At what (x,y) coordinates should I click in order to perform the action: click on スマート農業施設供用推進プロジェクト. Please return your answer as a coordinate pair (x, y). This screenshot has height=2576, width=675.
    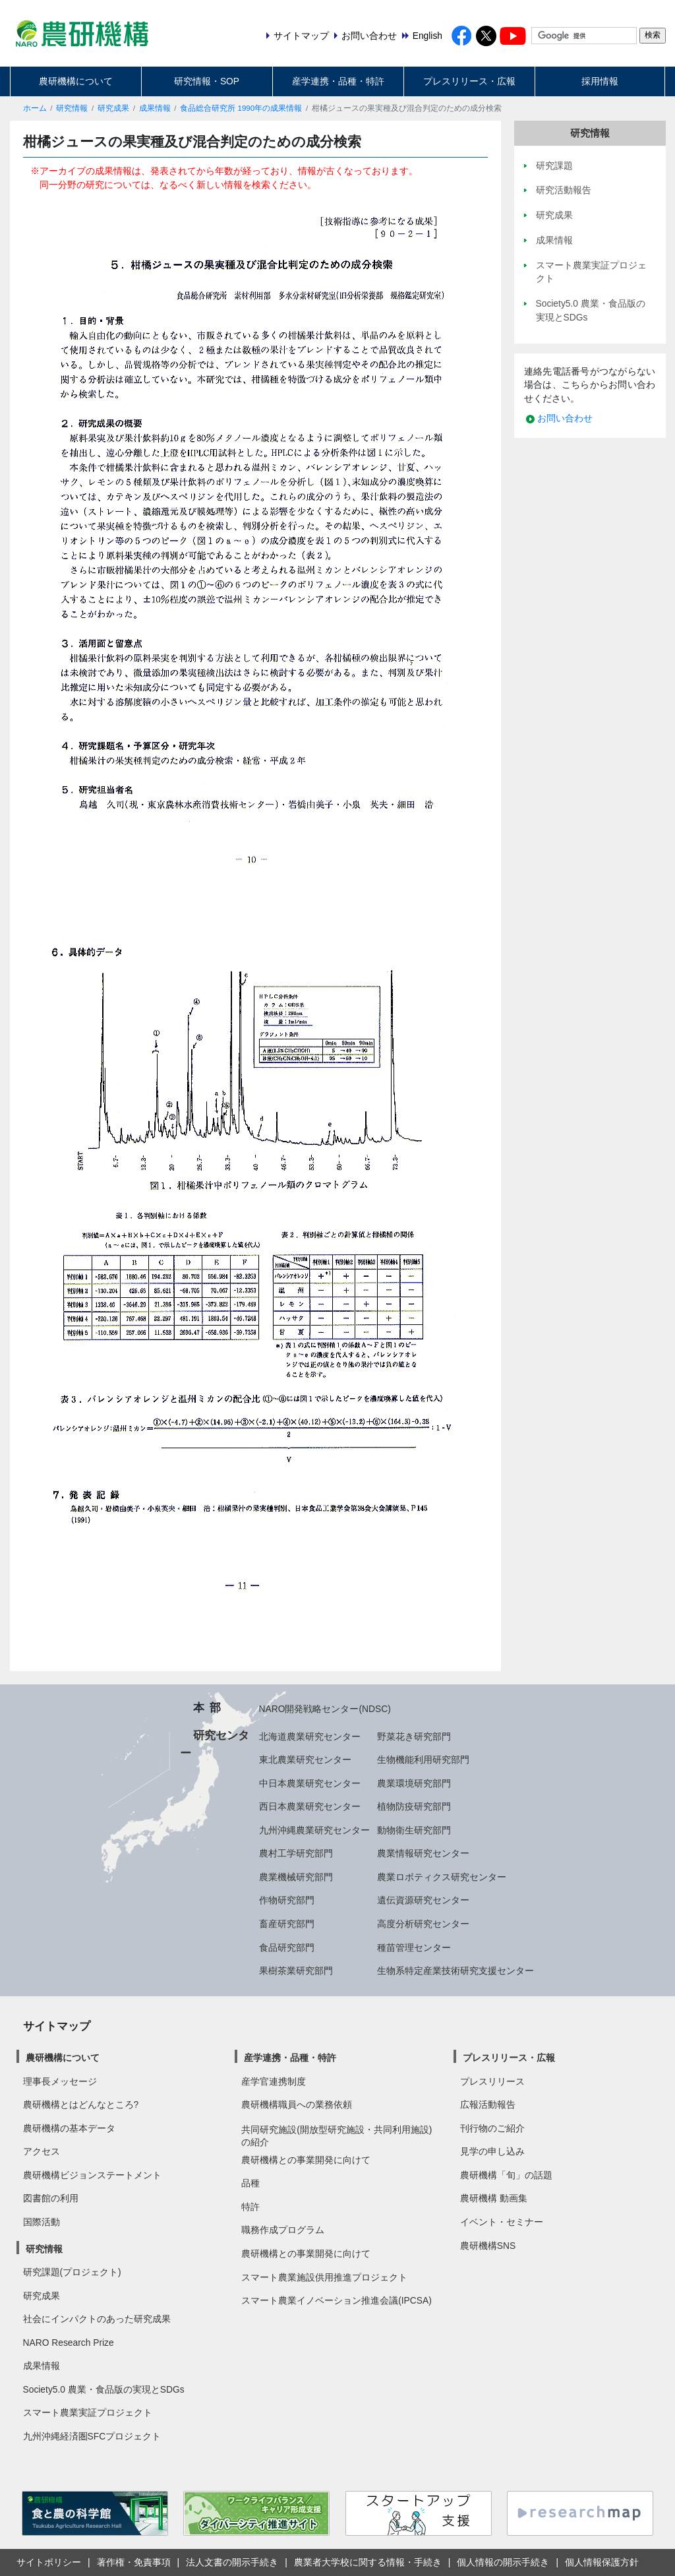
    Looking at the image, I should click on (324, 2277).